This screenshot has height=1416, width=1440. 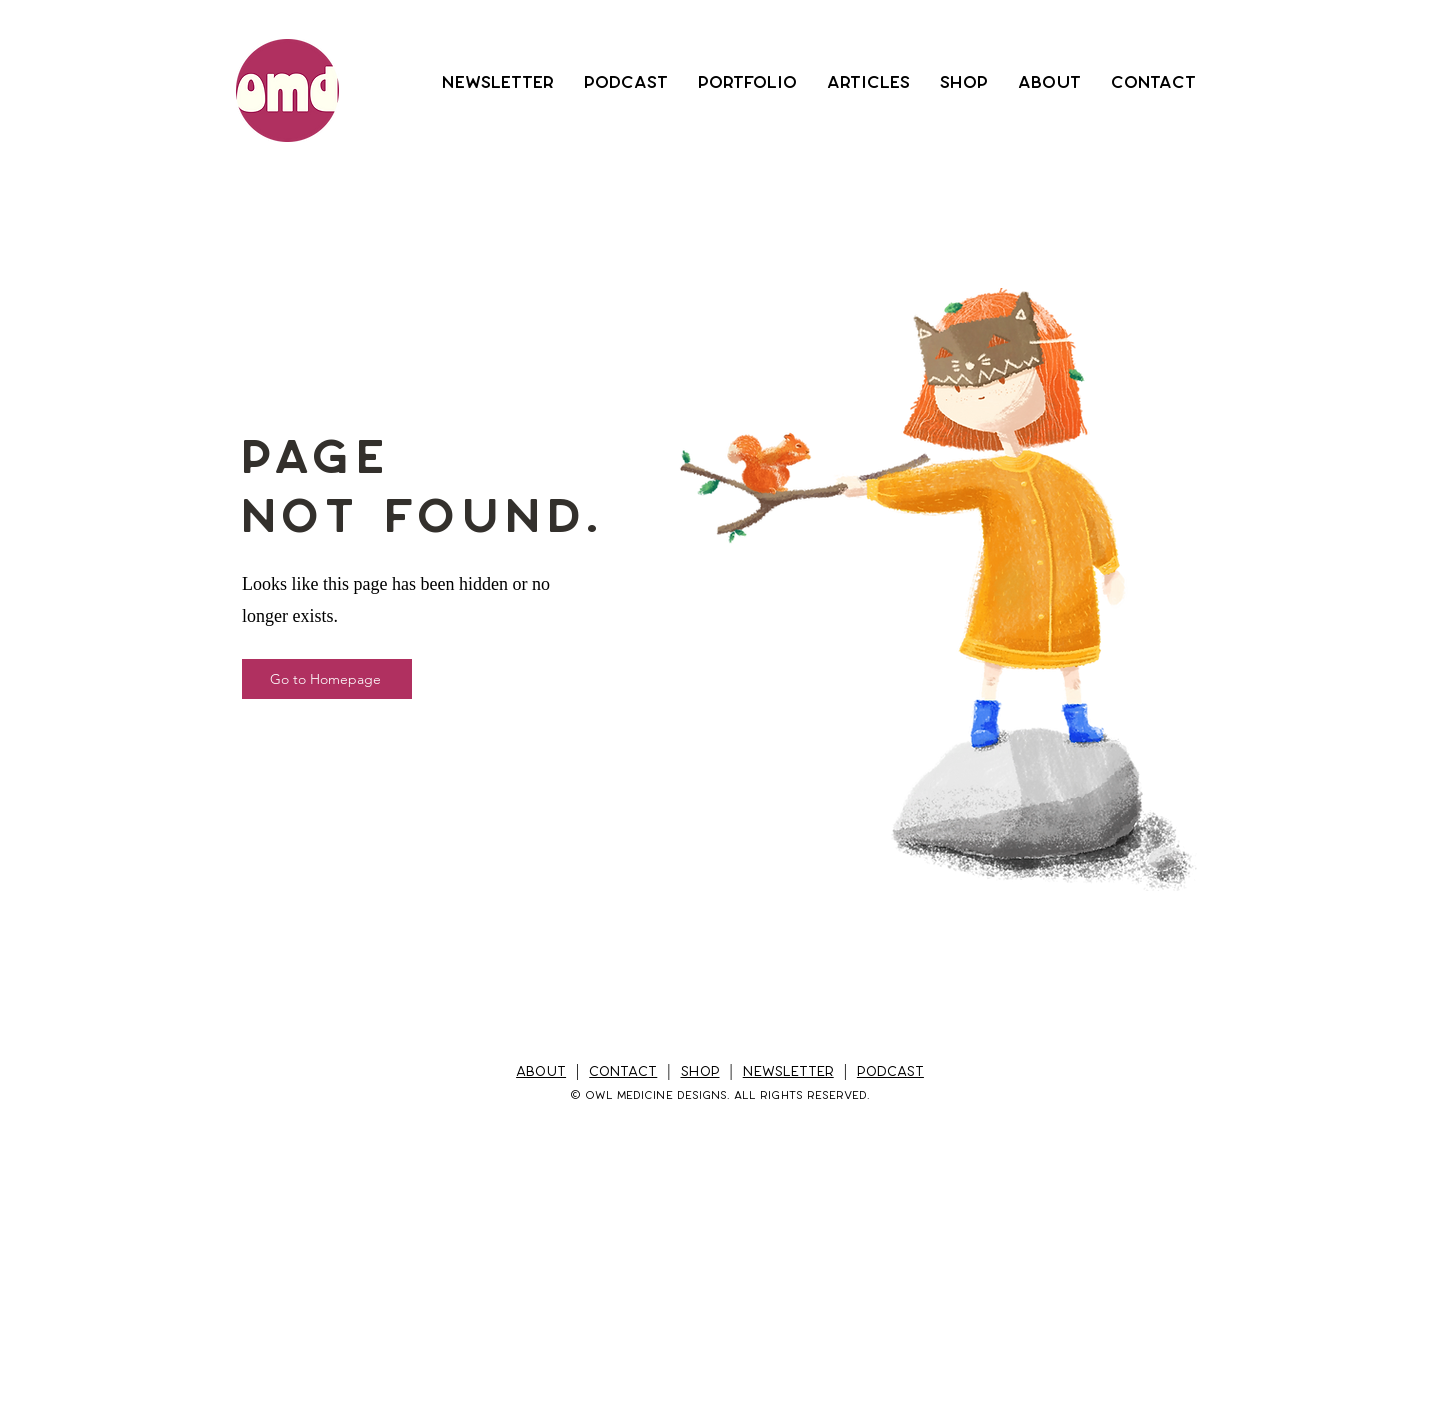 I want to click on [Go to Homepage], so click(x=327, y=679).